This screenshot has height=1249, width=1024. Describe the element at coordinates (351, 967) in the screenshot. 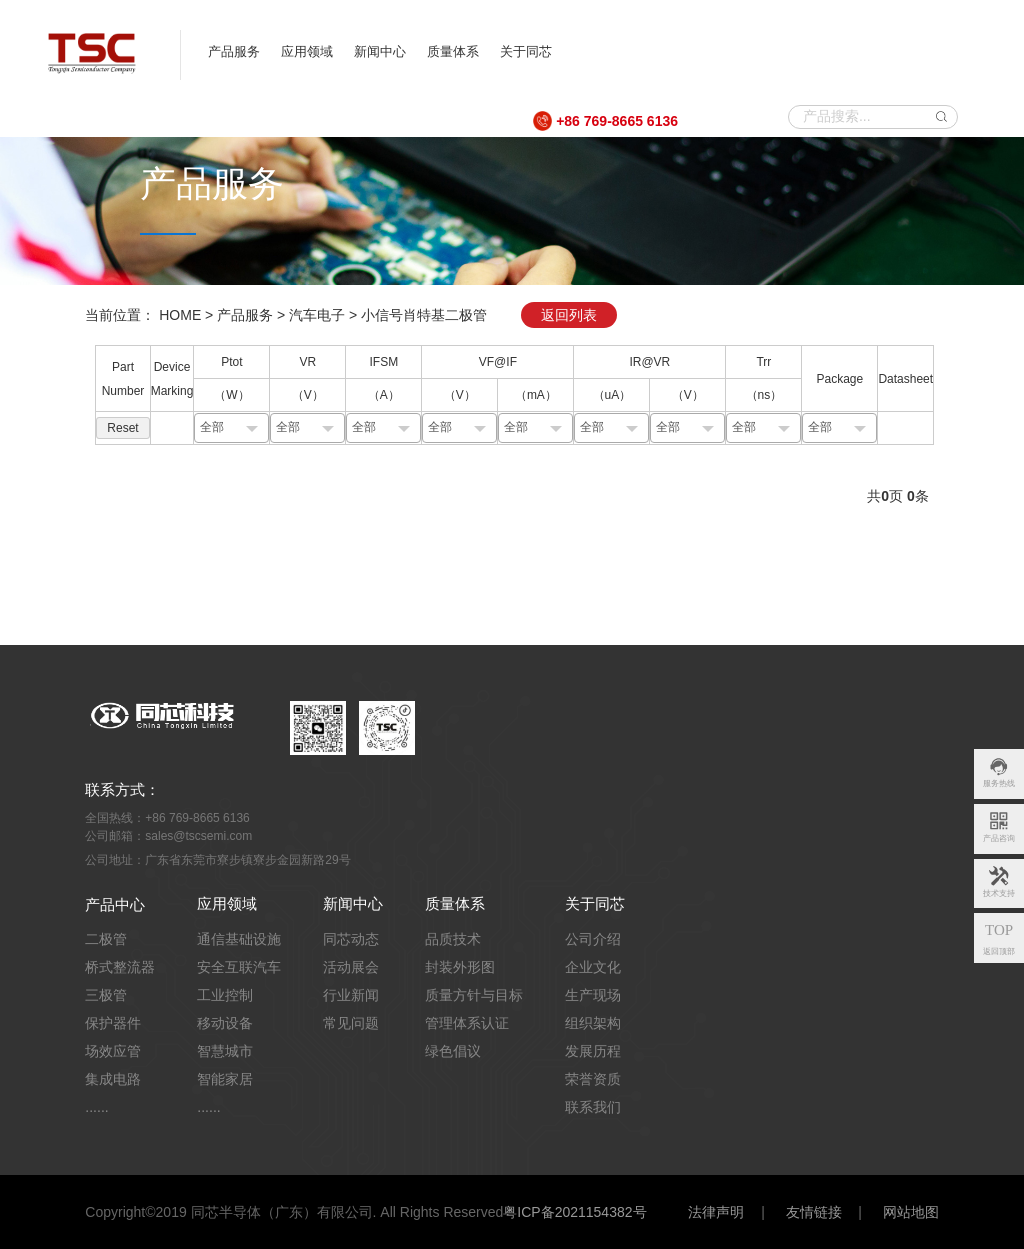

I see `活动展会` at that location.